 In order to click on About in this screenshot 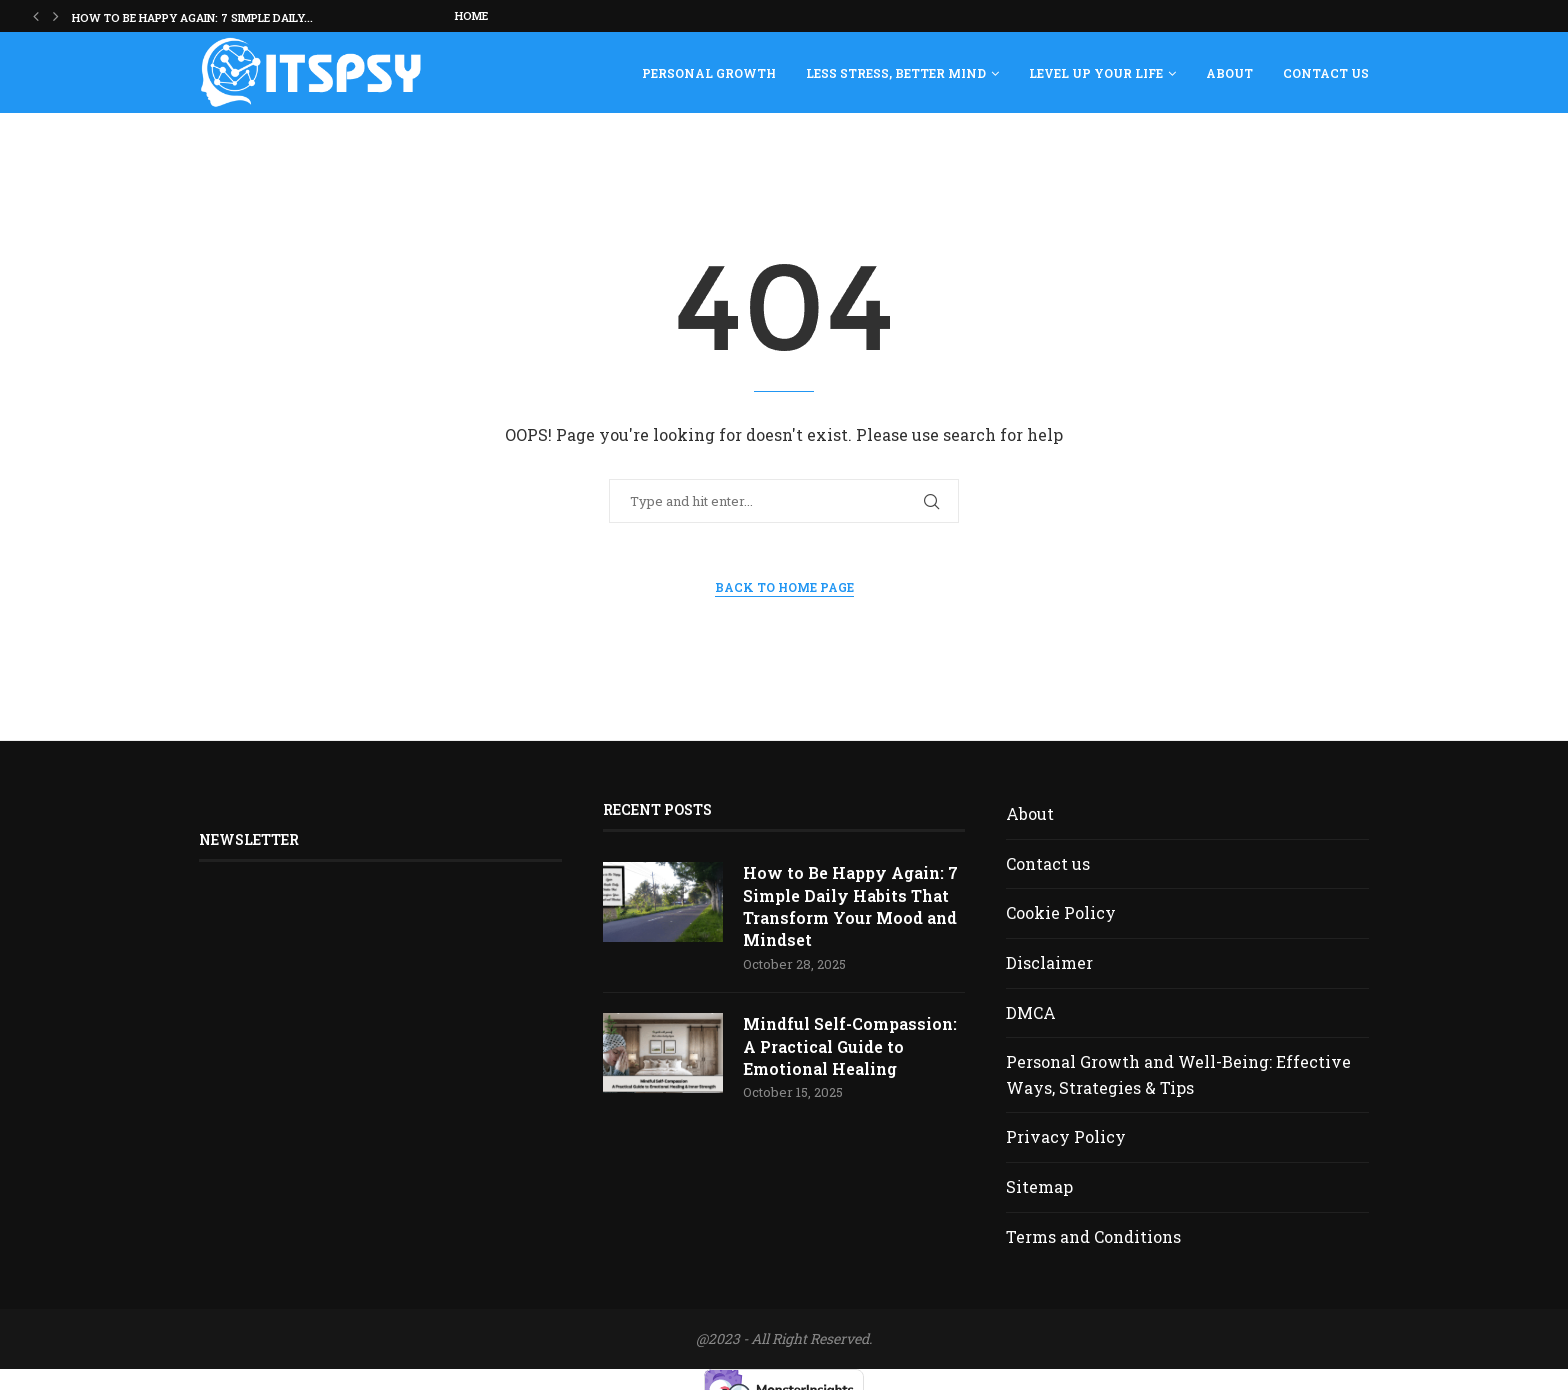, I will do `click(1229, 73)`.